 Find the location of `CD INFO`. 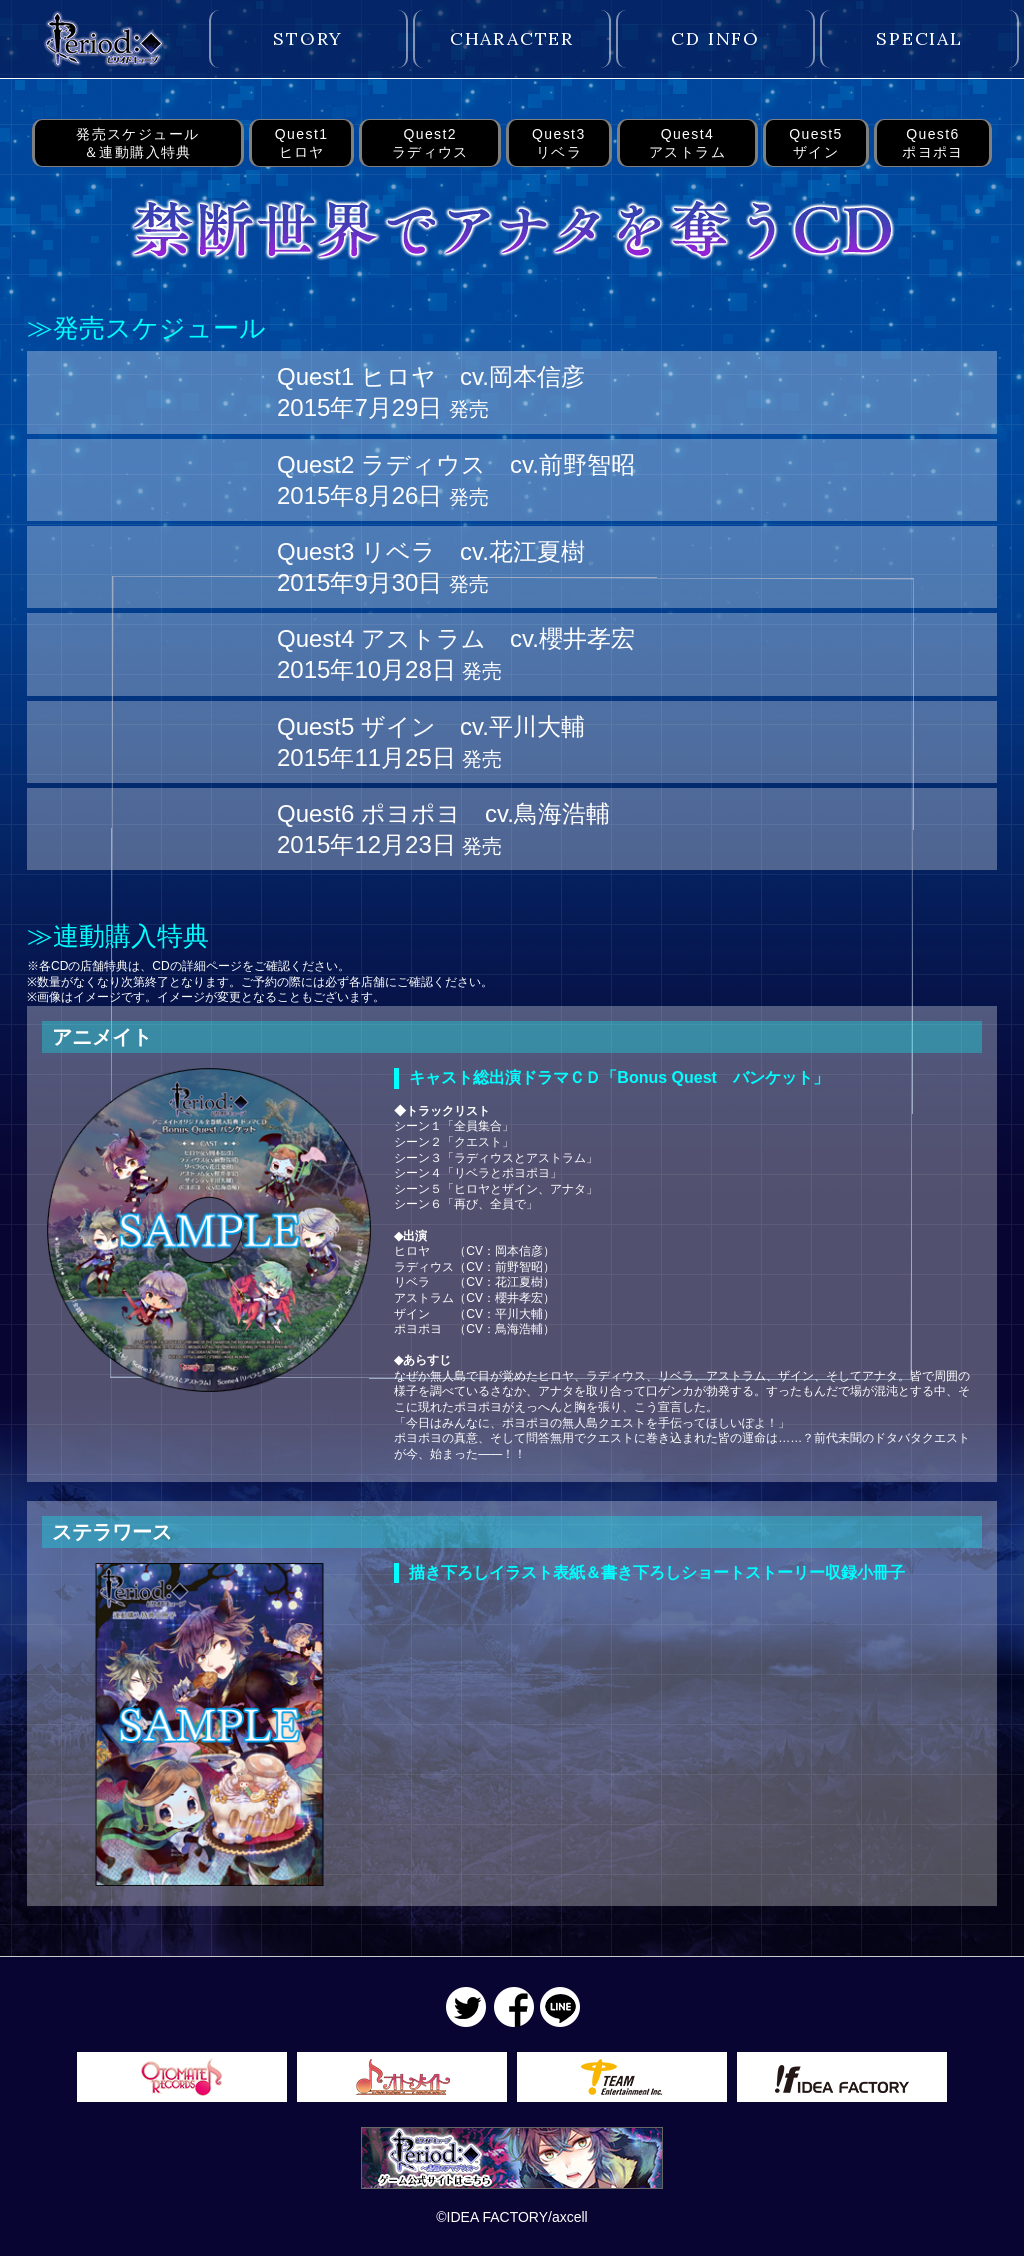

CD INFO is located at coordinates (715, 38).